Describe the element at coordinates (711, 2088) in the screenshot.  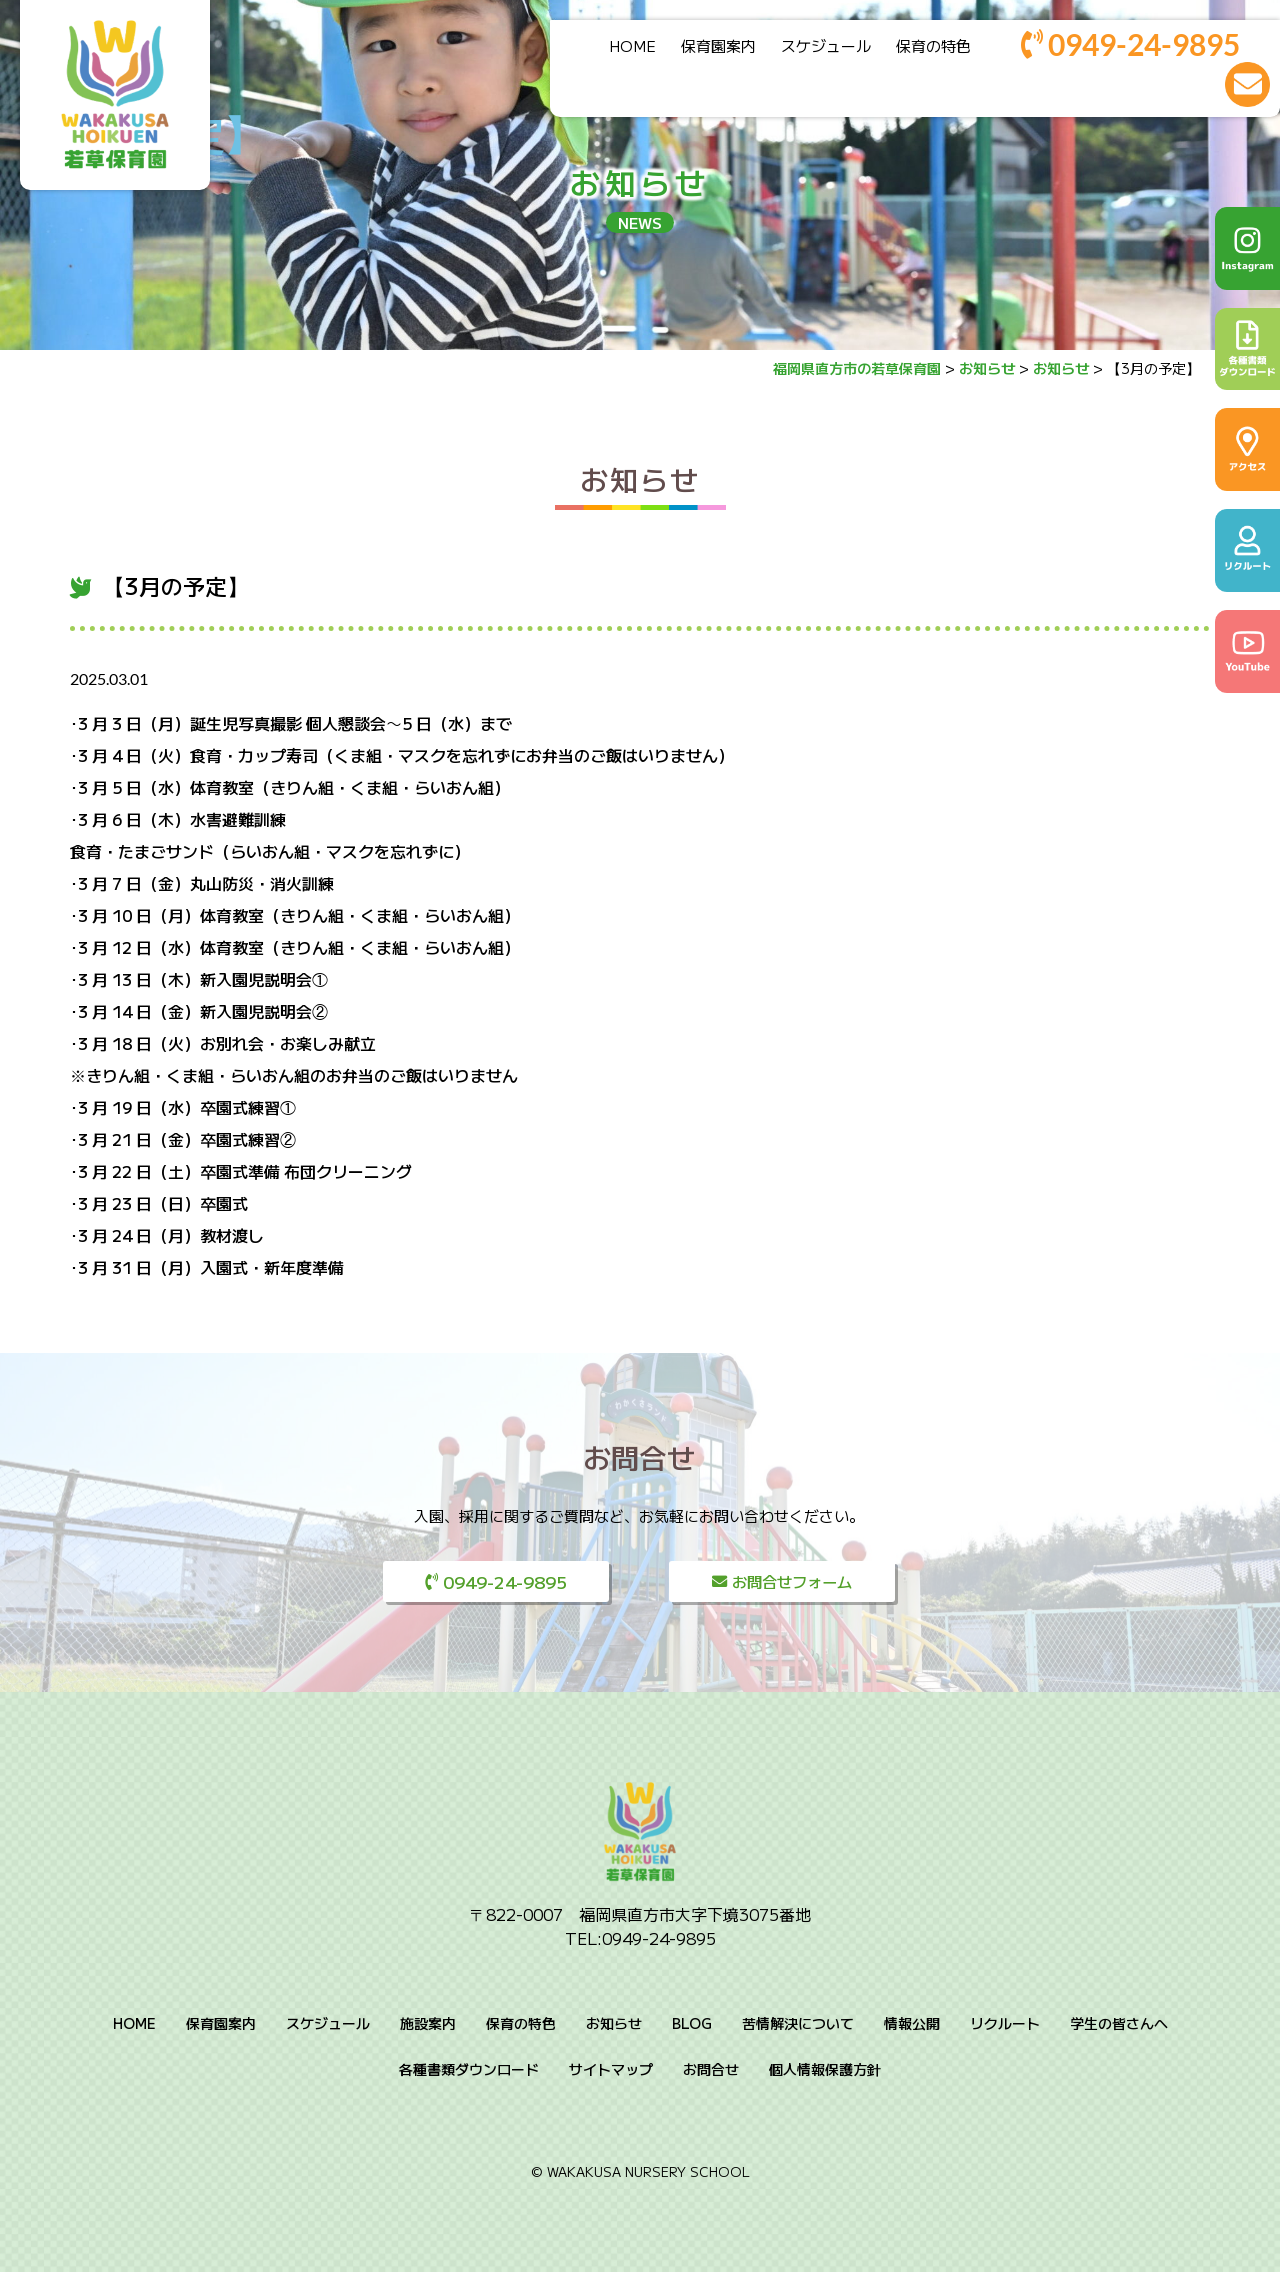
I see `お問合せ` at that location.